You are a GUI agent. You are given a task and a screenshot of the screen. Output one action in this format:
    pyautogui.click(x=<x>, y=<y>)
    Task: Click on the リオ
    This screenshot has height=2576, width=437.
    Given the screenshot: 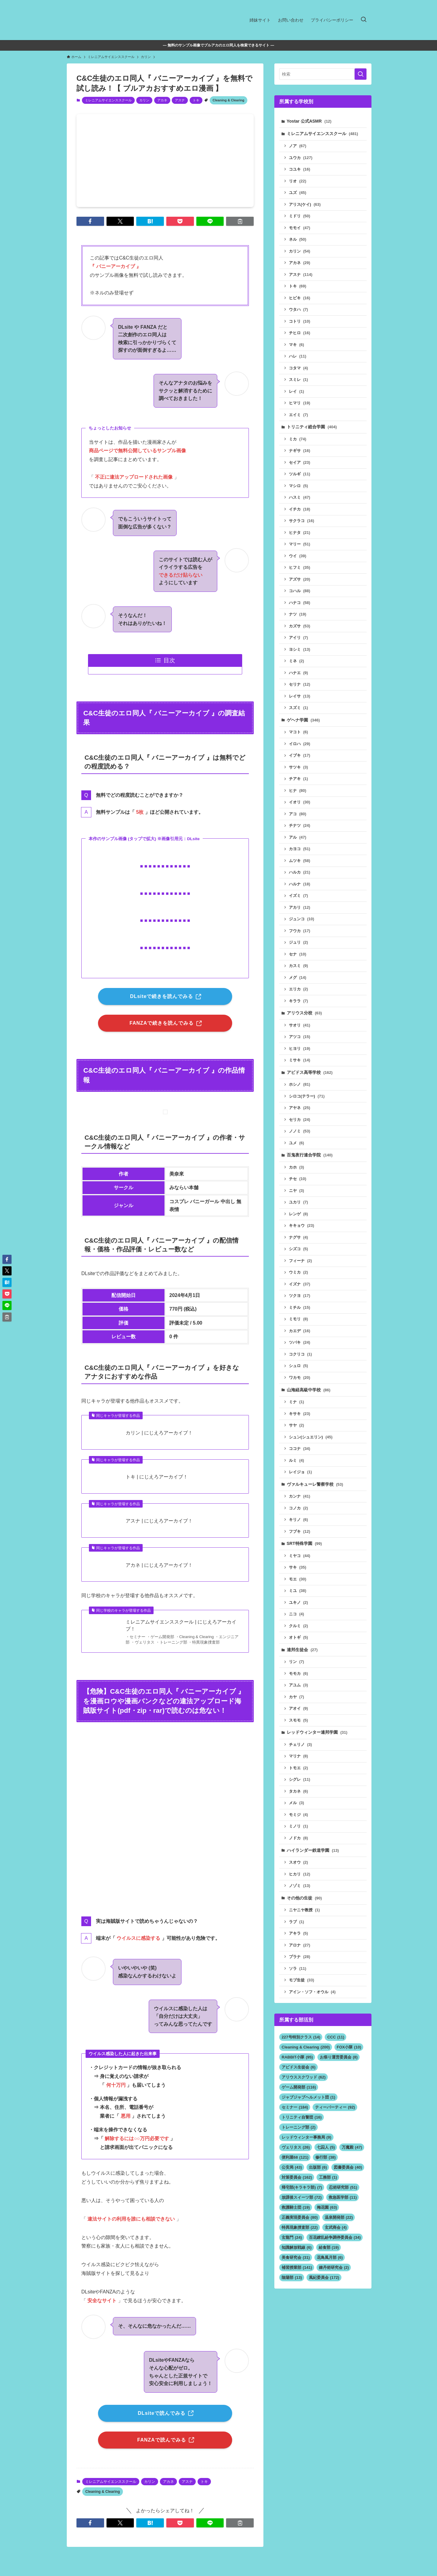 What is the action you would take?
    pyautogui.click(x=298, y=181)
    